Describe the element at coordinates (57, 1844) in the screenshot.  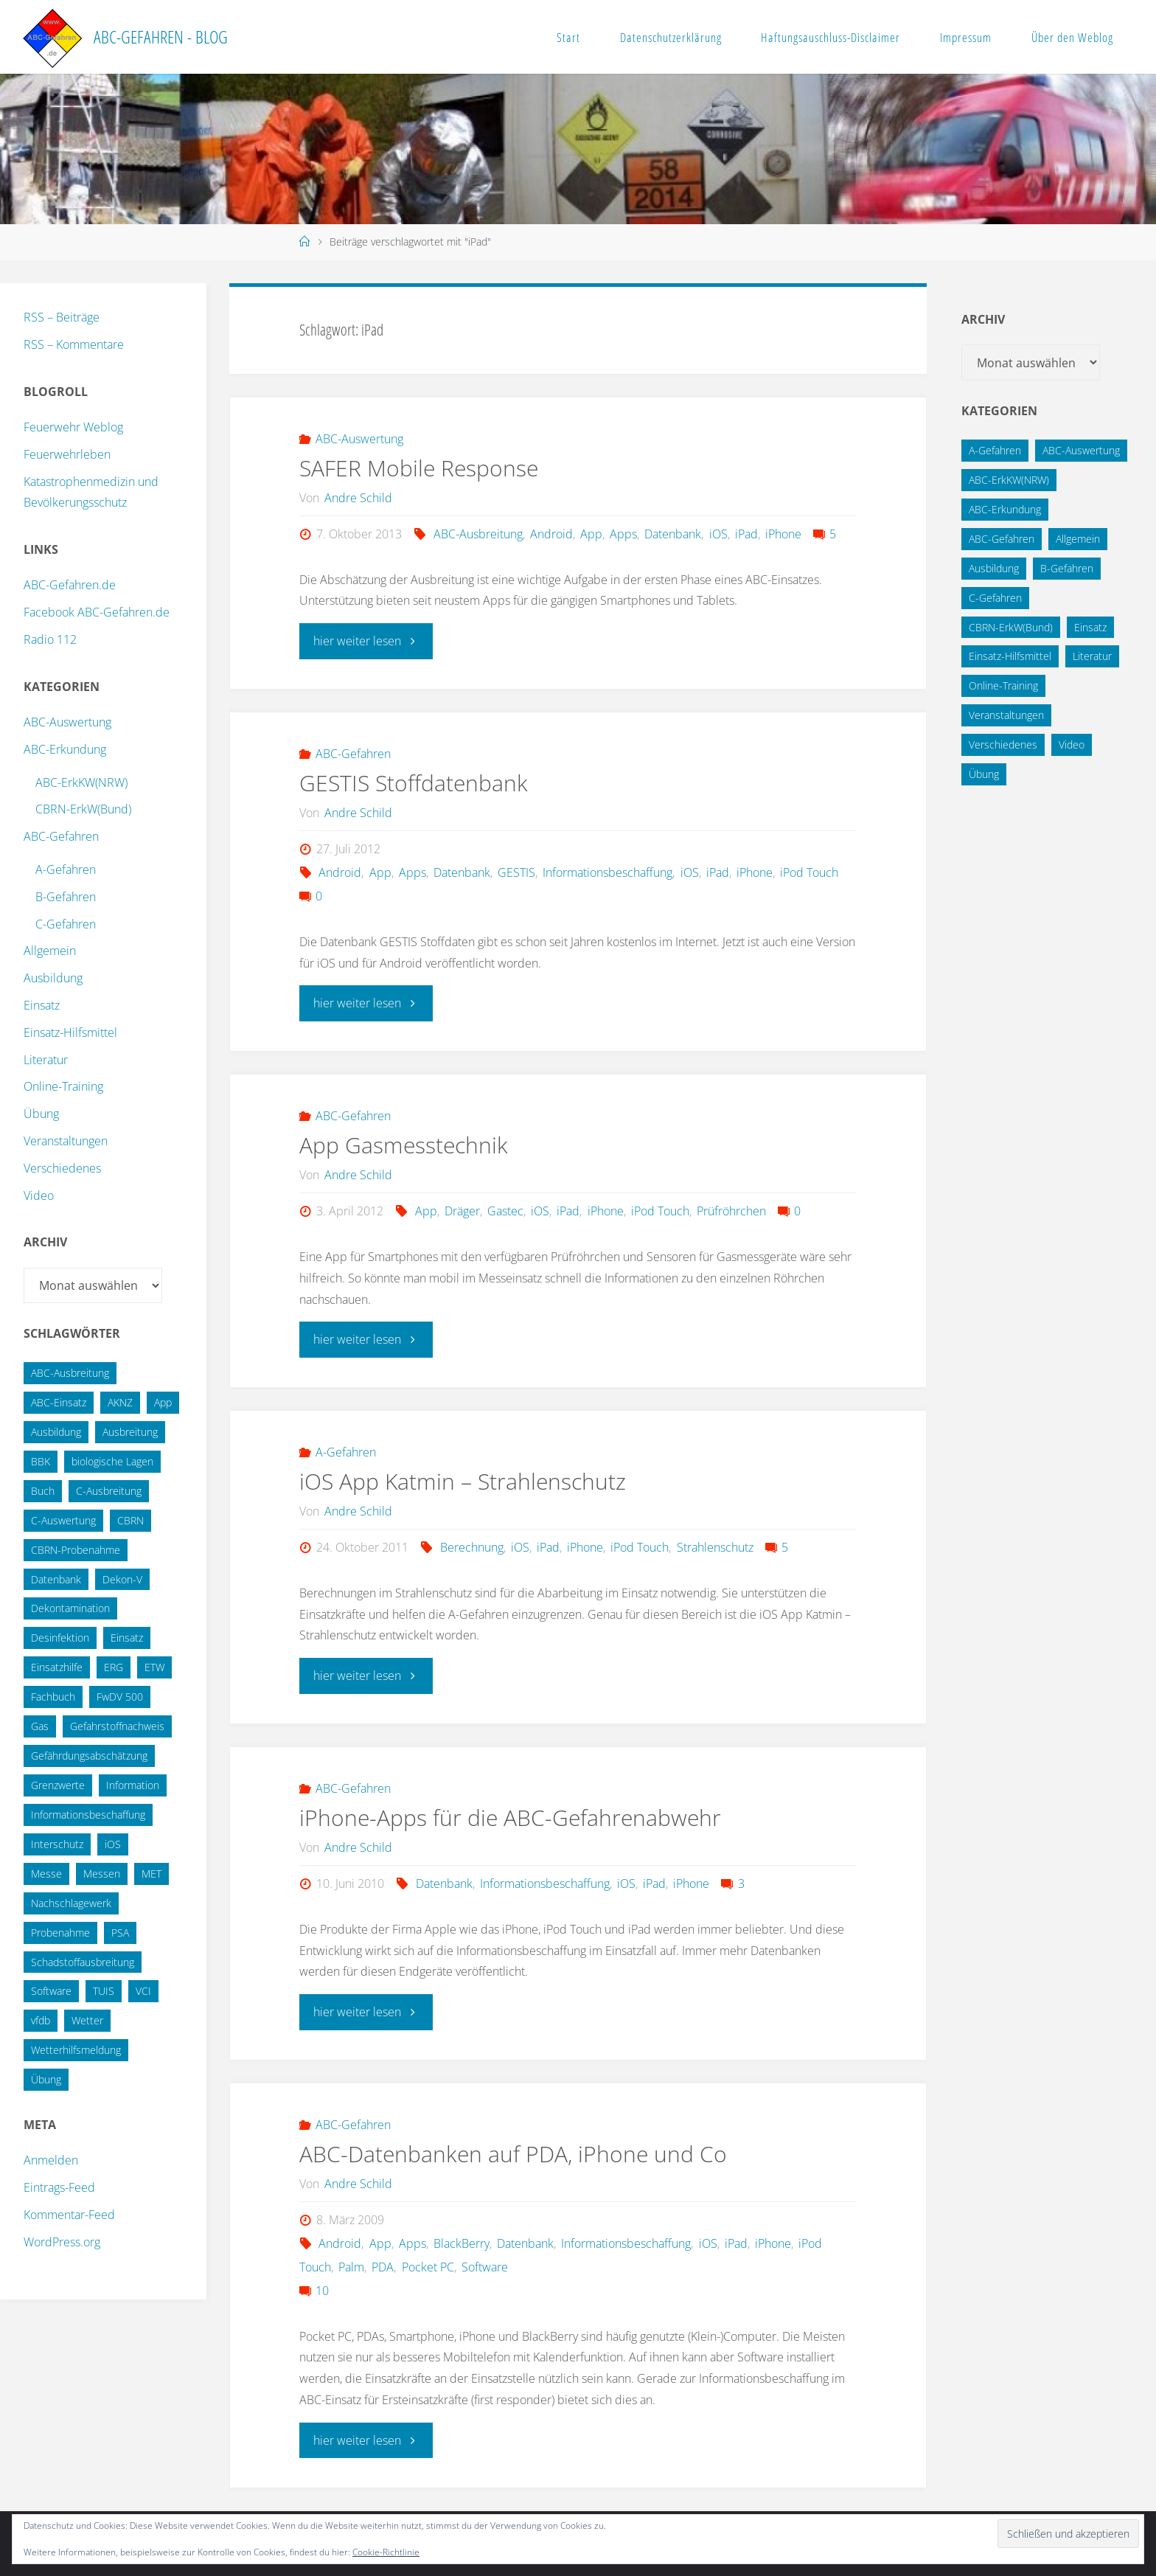
I see `Interschutz [Interschutz (26 Einträge)]` at that location.